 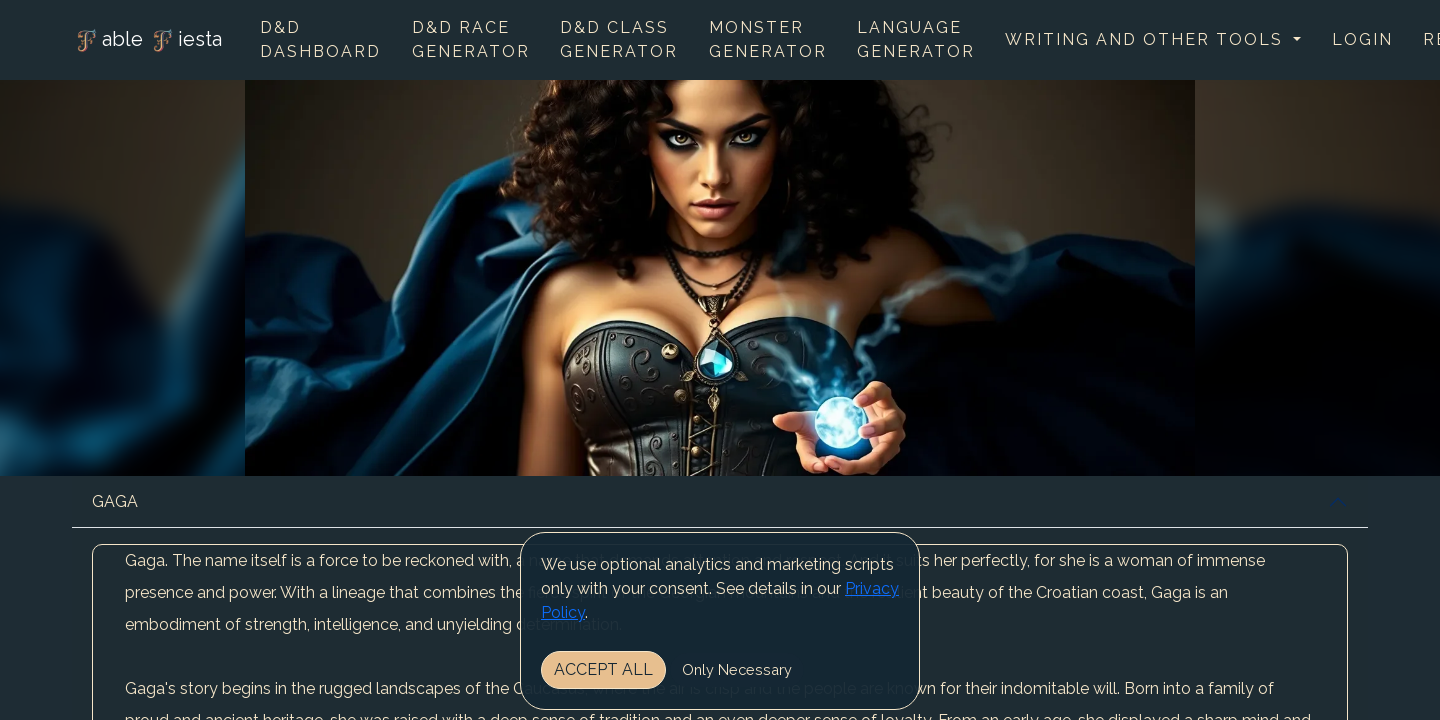 What do you see at coordinates (147, 41) in the screenshot?
I see `able iesta` at bounding box center [147, 41].